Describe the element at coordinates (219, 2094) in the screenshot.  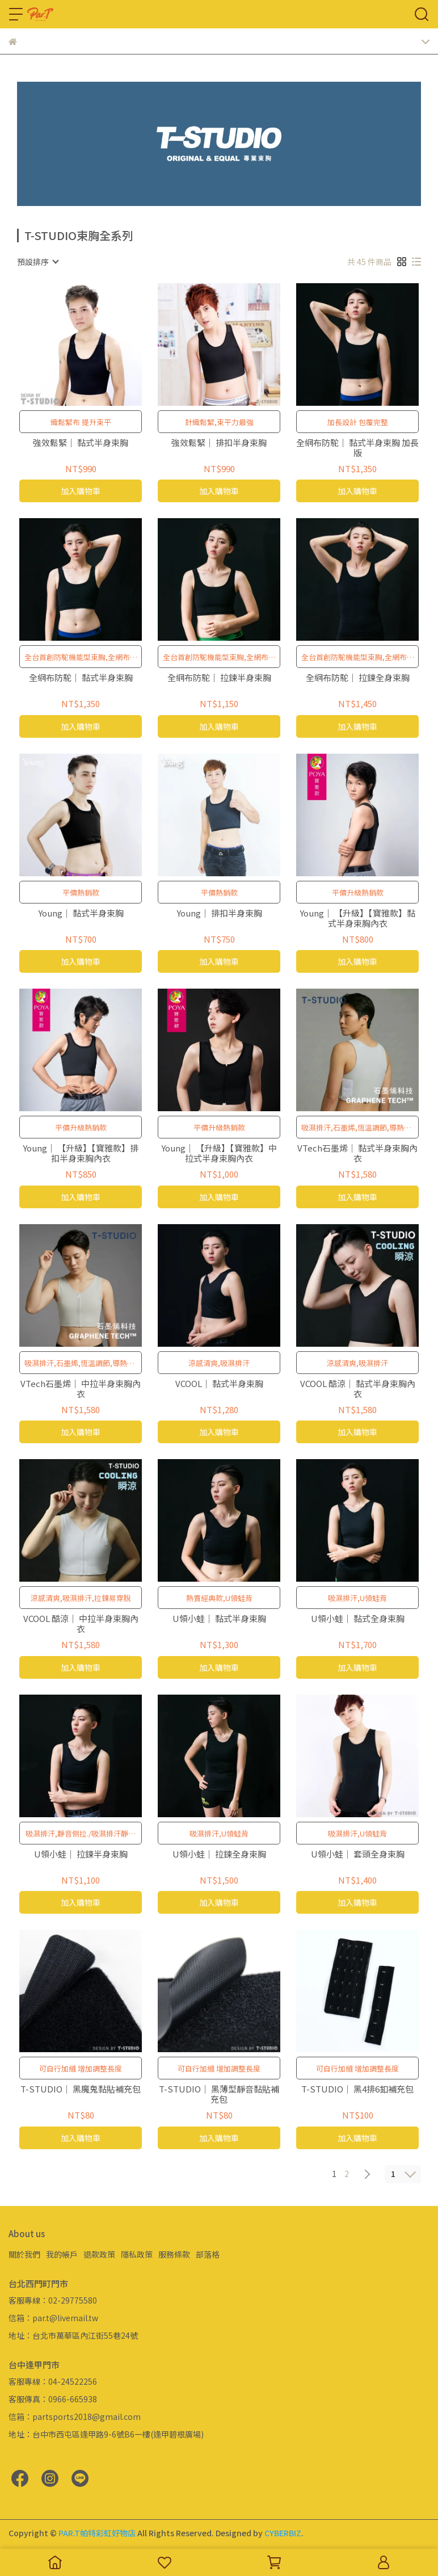
I see `T-STUDIO｜ 黑薄型靜音黏貼補充包` at that location.